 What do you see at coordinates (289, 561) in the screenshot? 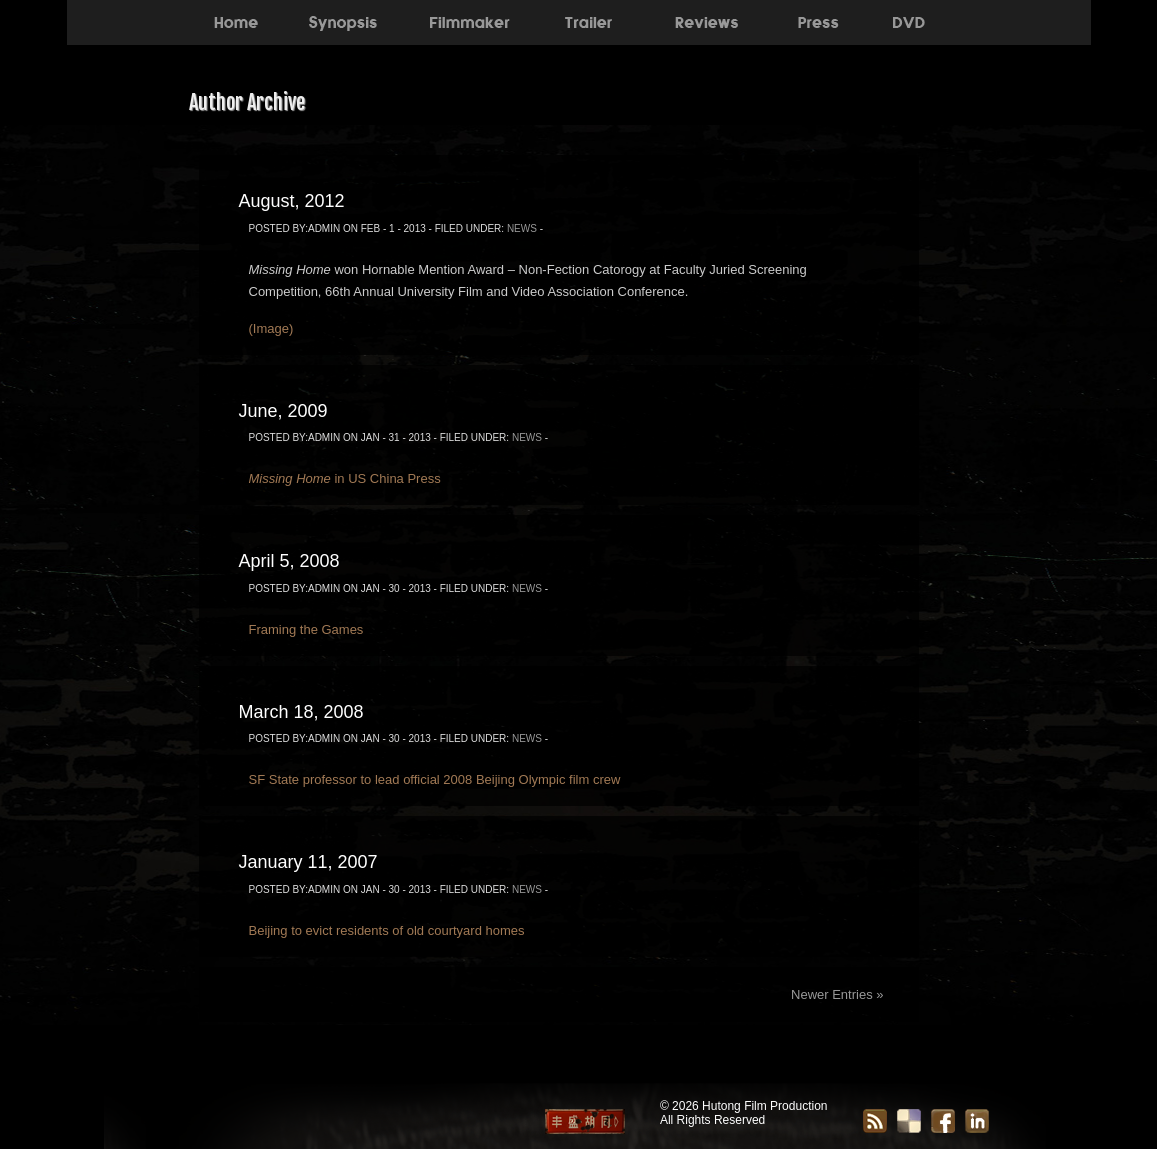
I see `April 5, 2008` at bounding box center [289, 561].